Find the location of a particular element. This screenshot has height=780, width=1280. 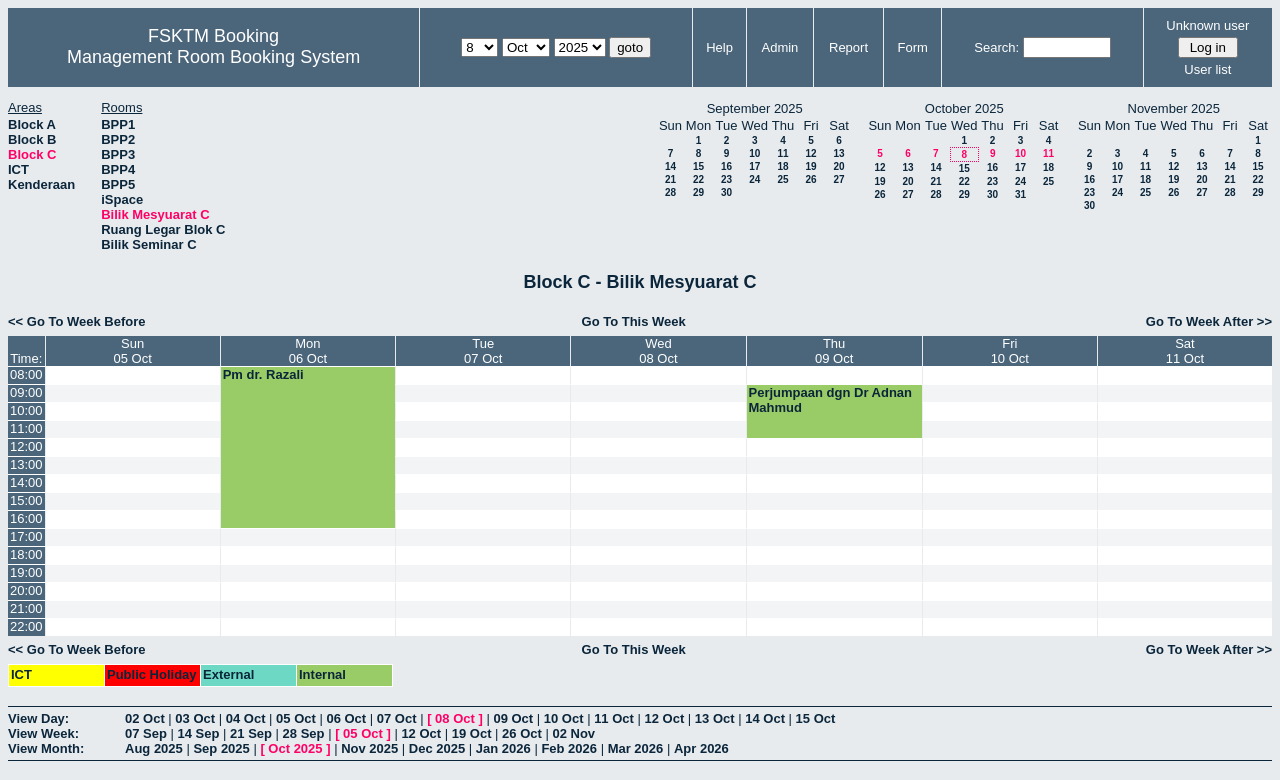

Go To Week After >> is located at coordinates (1209, 321).